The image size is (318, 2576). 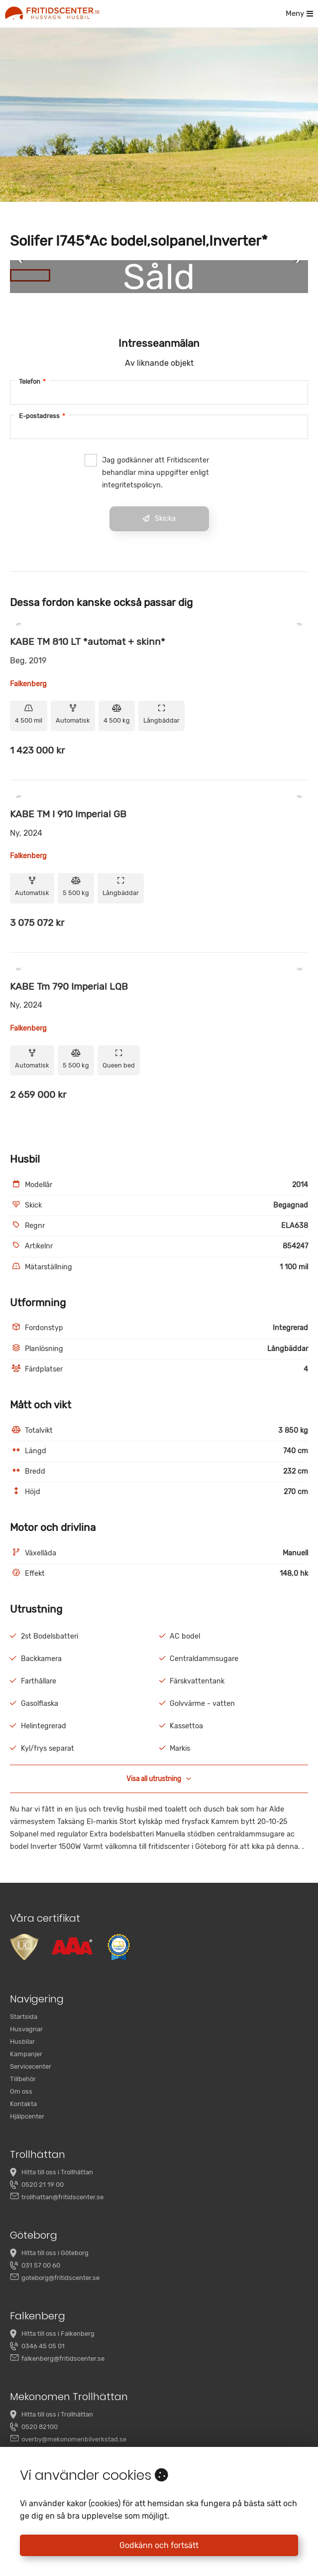 What do you see at coordinates (294, 261) in the screenshot?
I see `[Next Slide]` at bounding box center [294, 261].